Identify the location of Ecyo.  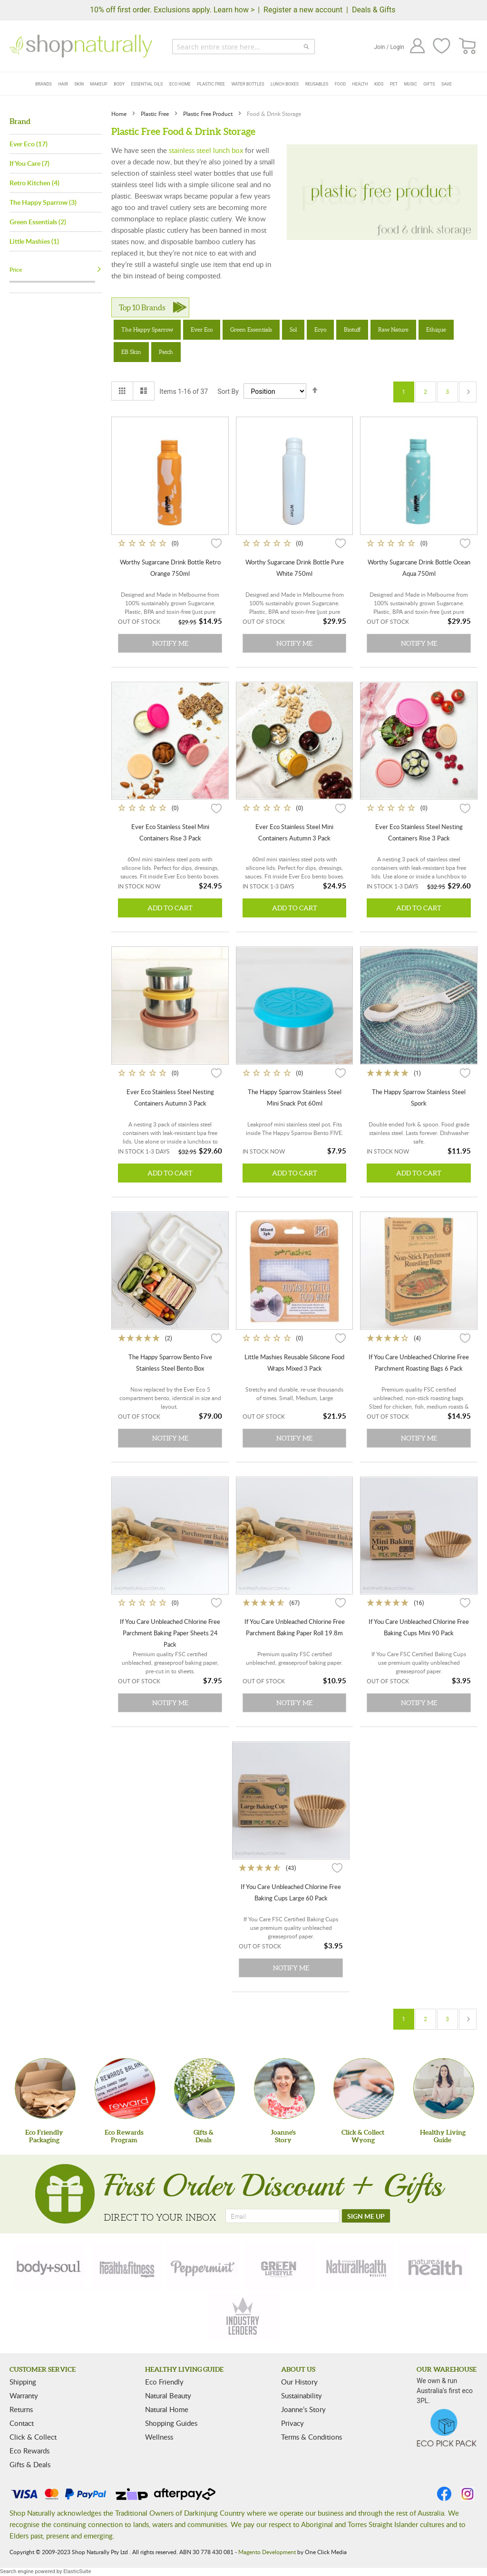
(320, 329).